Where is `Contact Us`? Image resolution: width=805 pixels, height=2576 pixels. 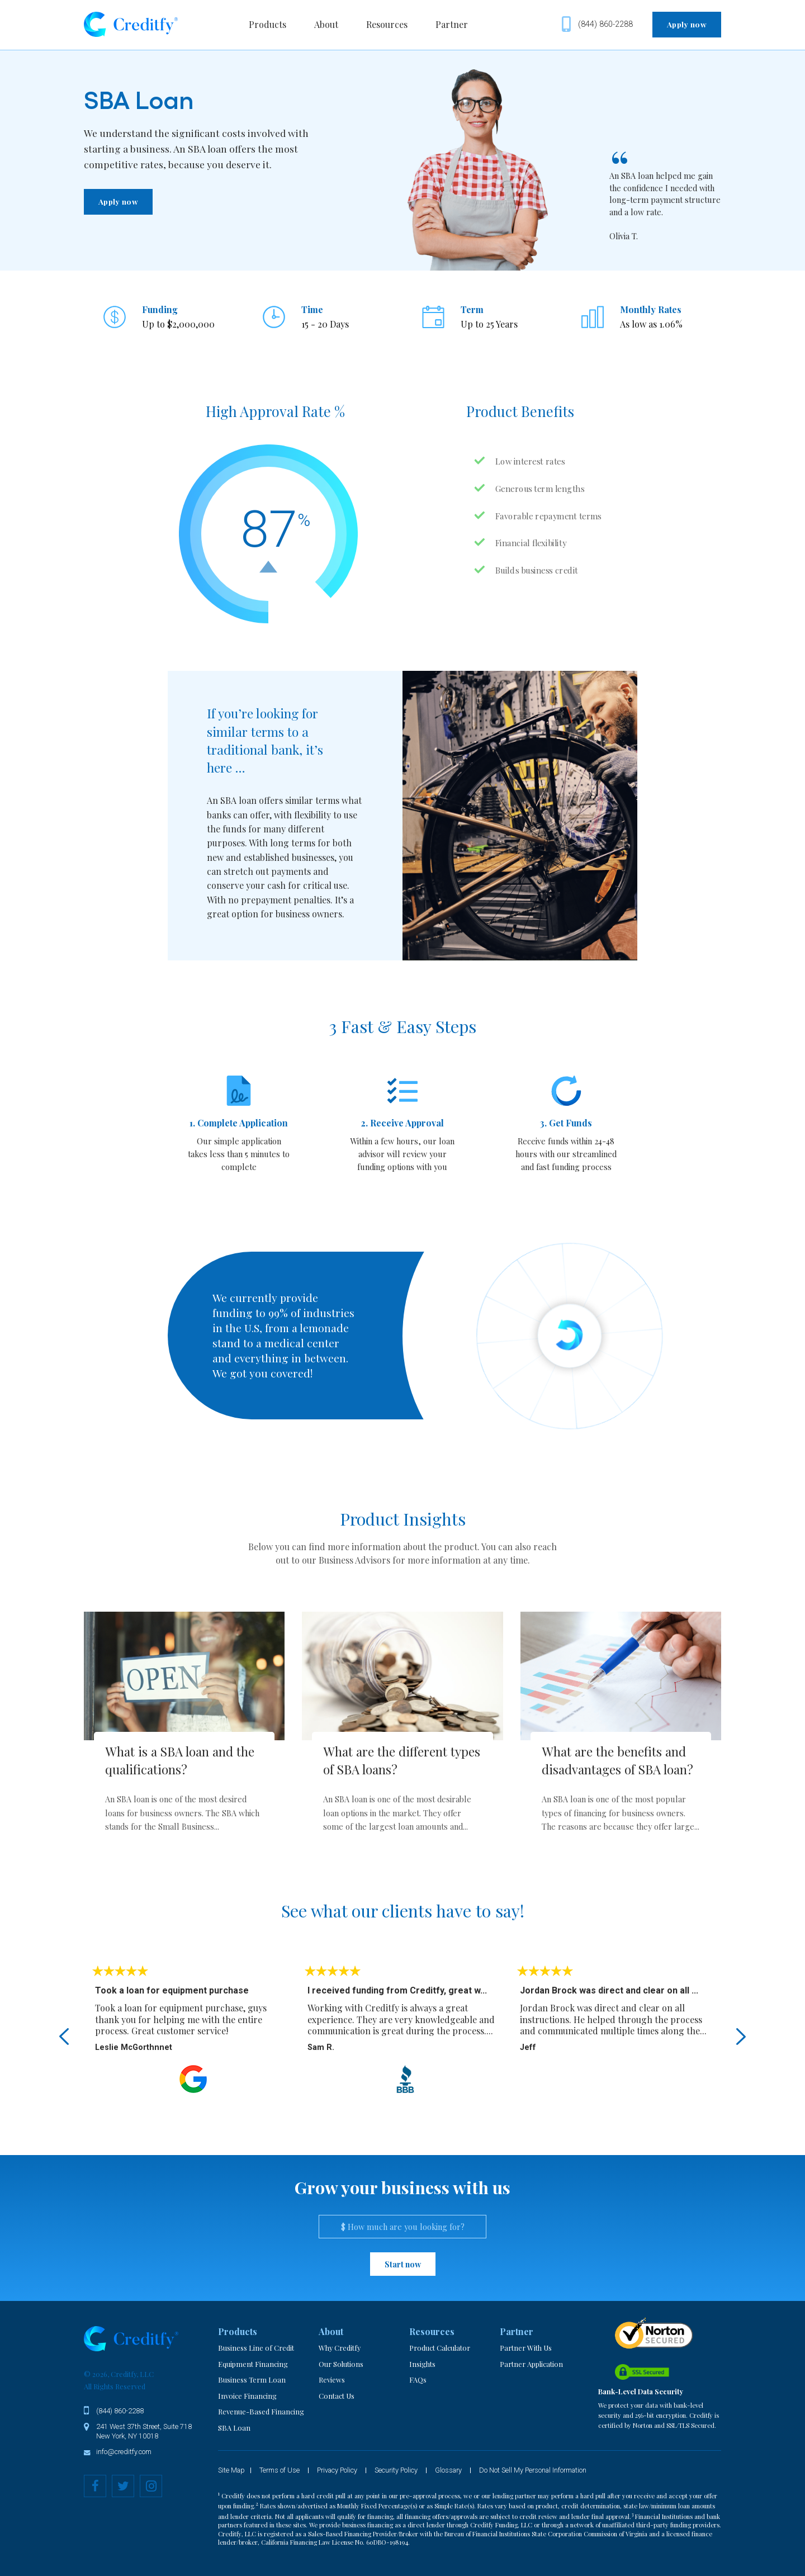
Contact Us is located at coordinates (336, 2395).